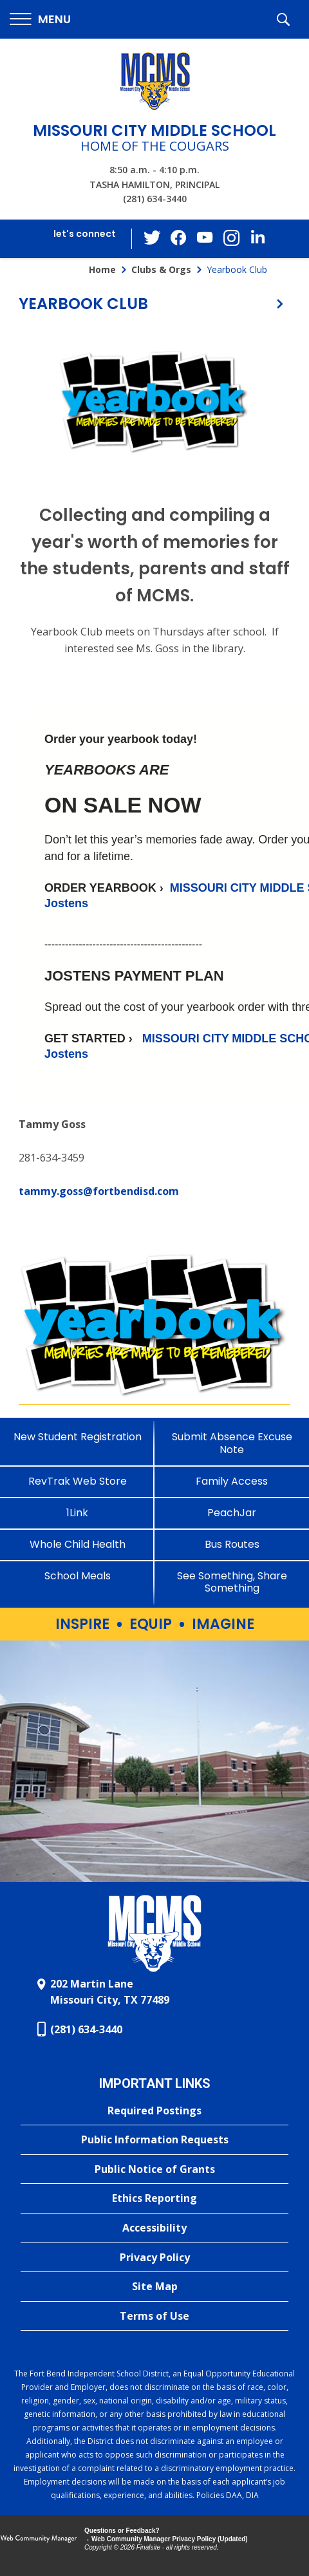 This screenshot has height=2576, width=309. What do you see at coordinates (154, 2258) in the screenshot?
I see `[Privacy Policy - Opens a new window]` at bounding box center [154, 2258].